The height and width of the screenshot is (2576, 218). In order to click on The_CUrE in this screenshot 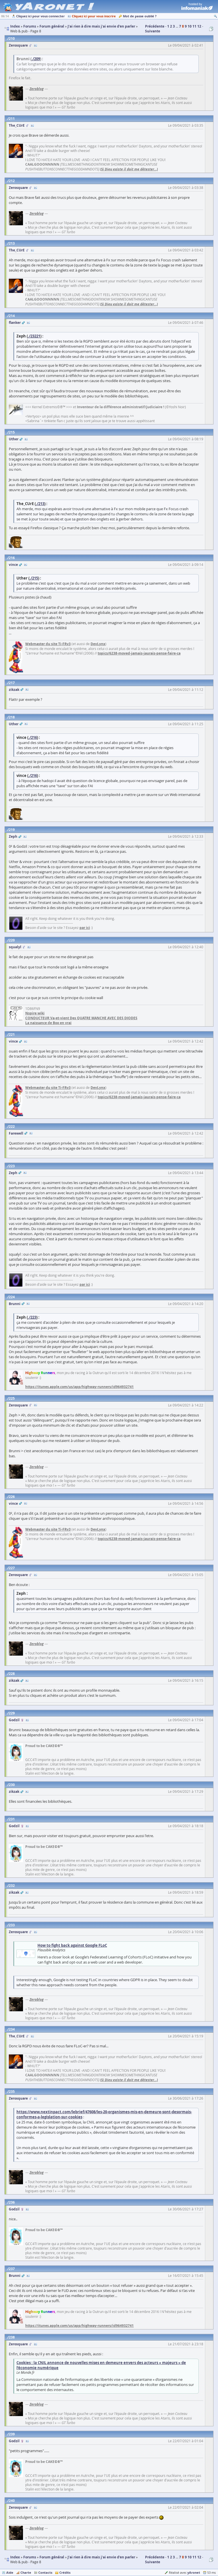, I will do `click(17, 125)`.